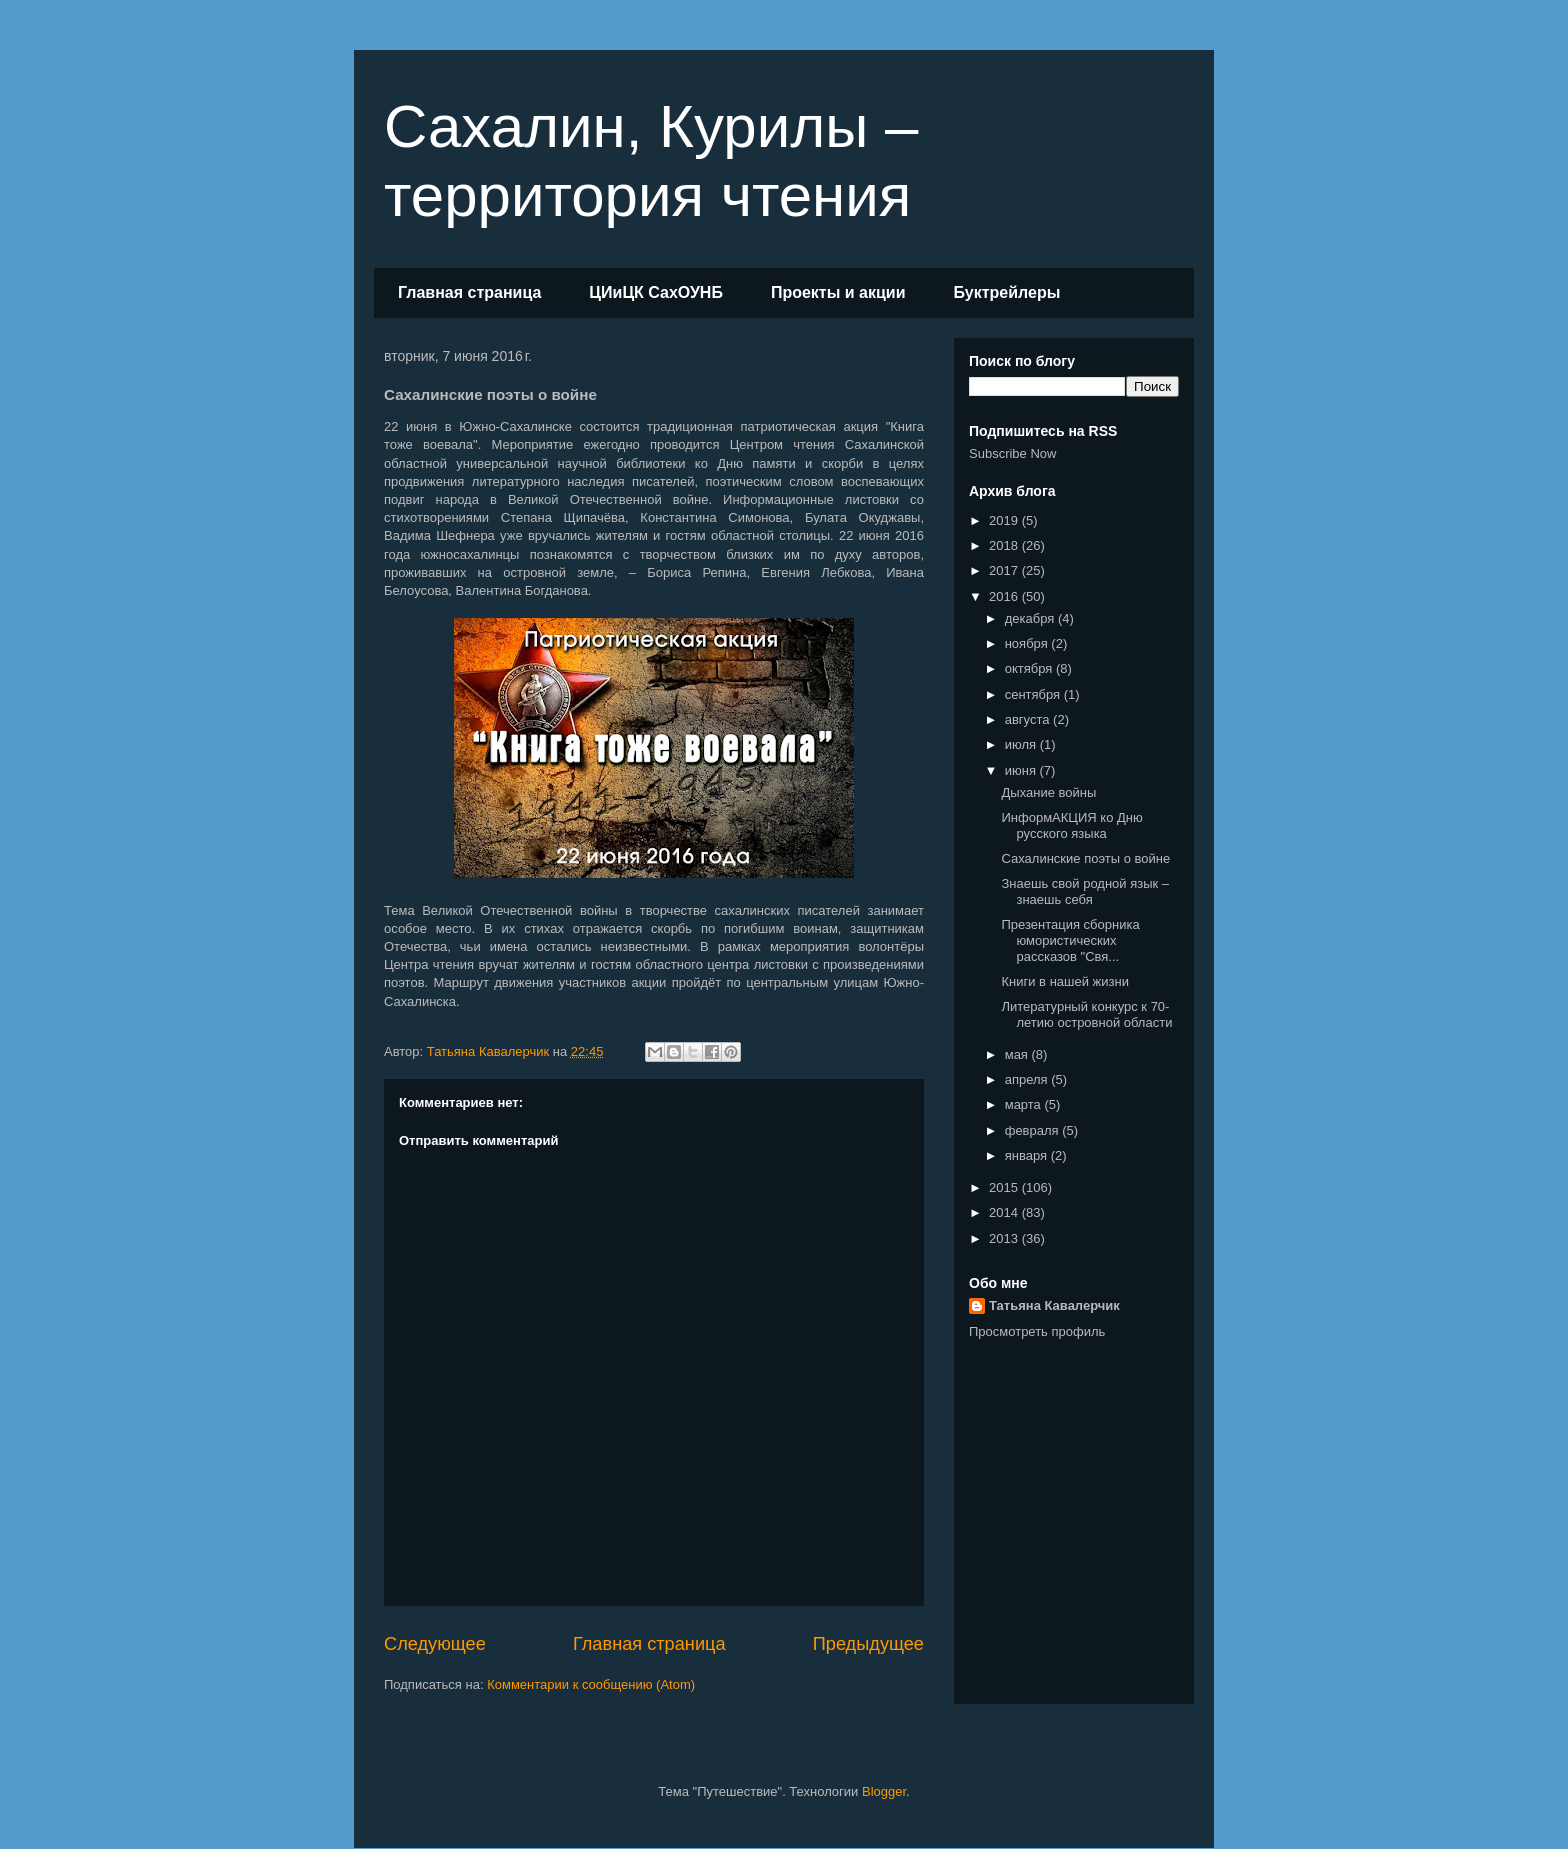 The width and height of the screenshot is (1568, 1849). Describe the element at coordinates (1029, 719) in the screenshot. I see `августа` at that location.